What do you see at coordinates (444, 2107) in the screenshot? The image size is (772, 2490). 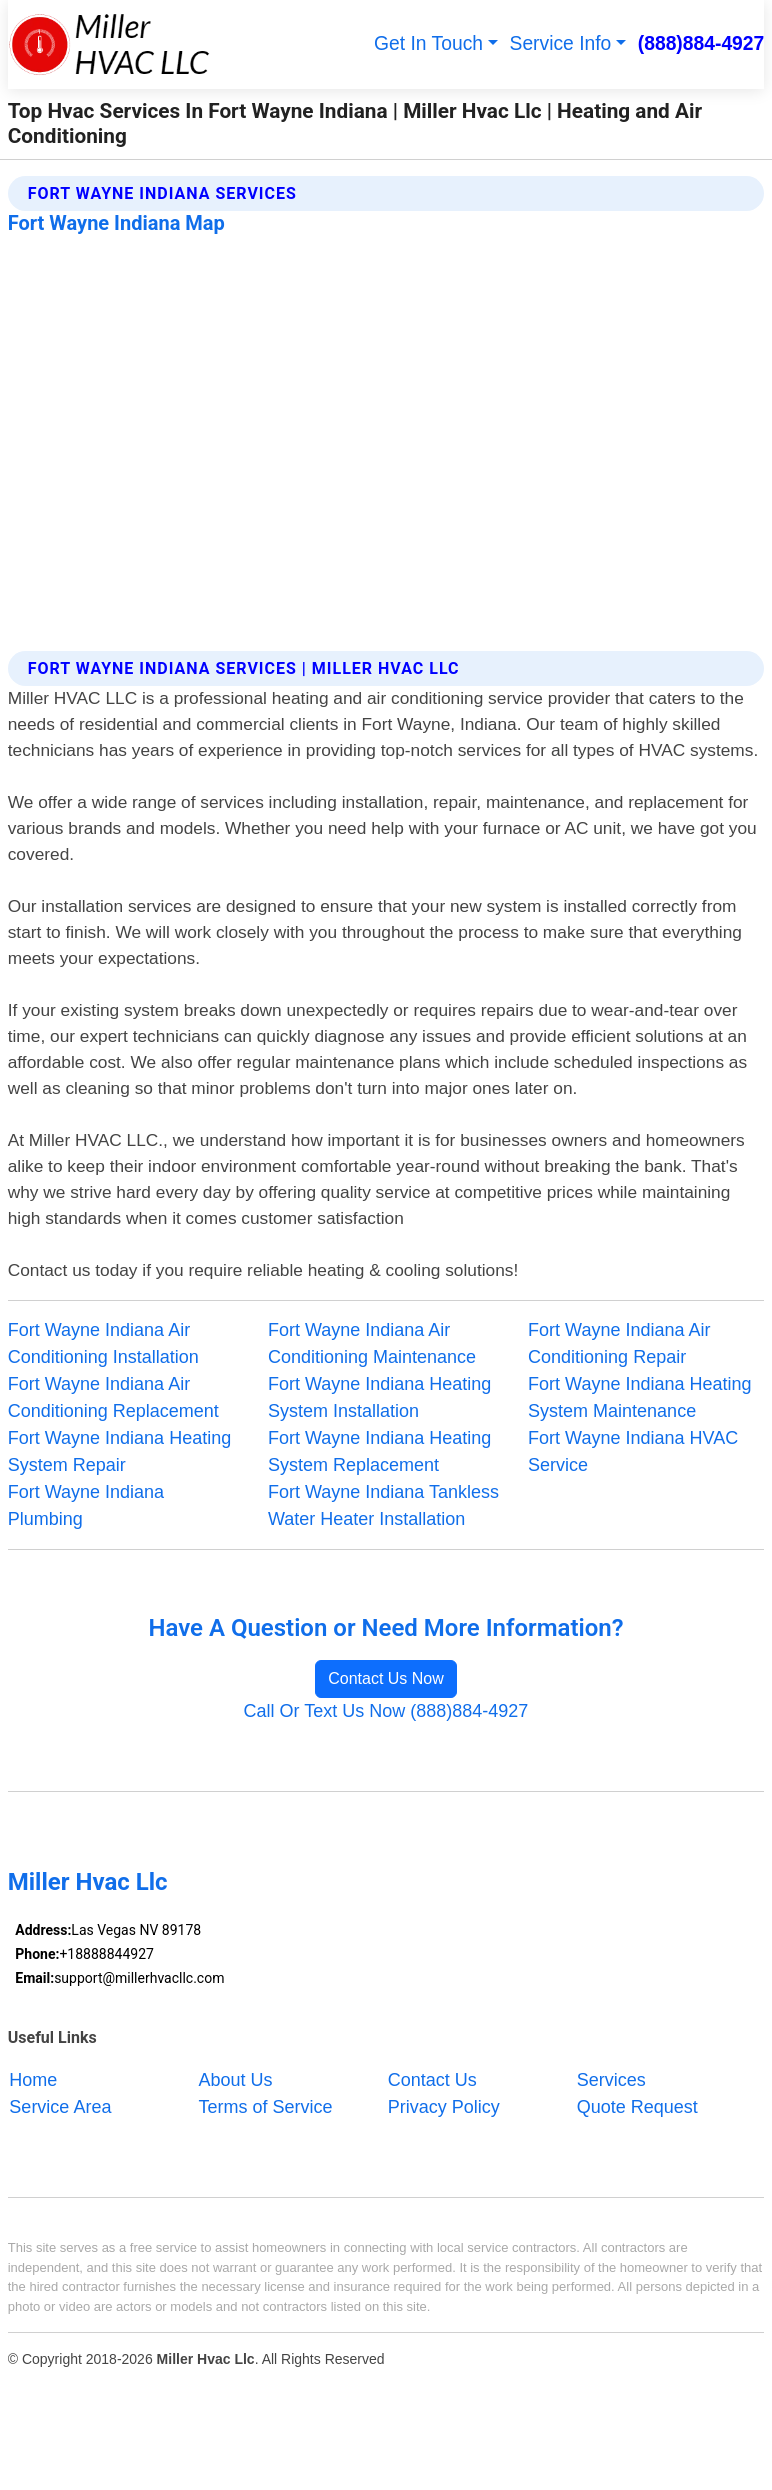 I see `Privacy Policy` at bounding box center [444, 2107].